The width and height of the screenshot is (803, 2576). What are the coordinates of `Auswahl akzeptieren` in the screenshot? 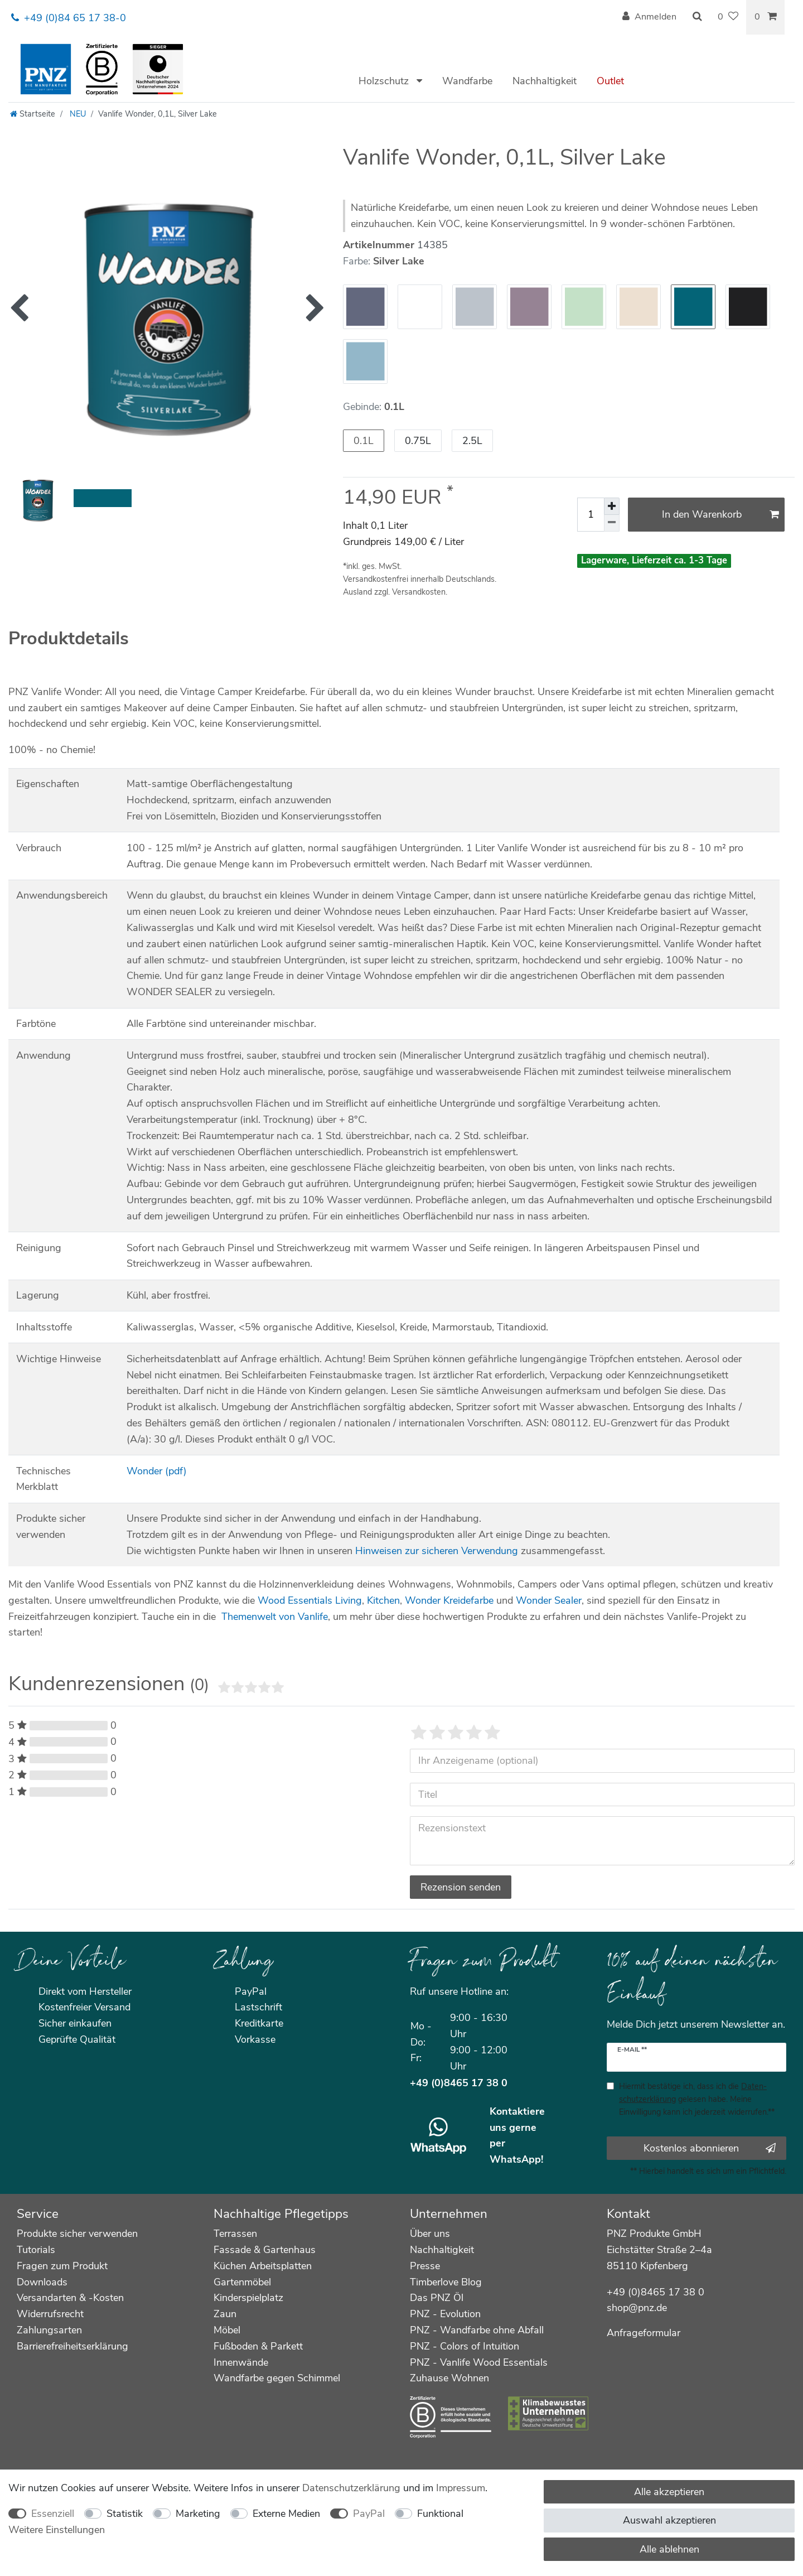 It's located at (669, 2520).